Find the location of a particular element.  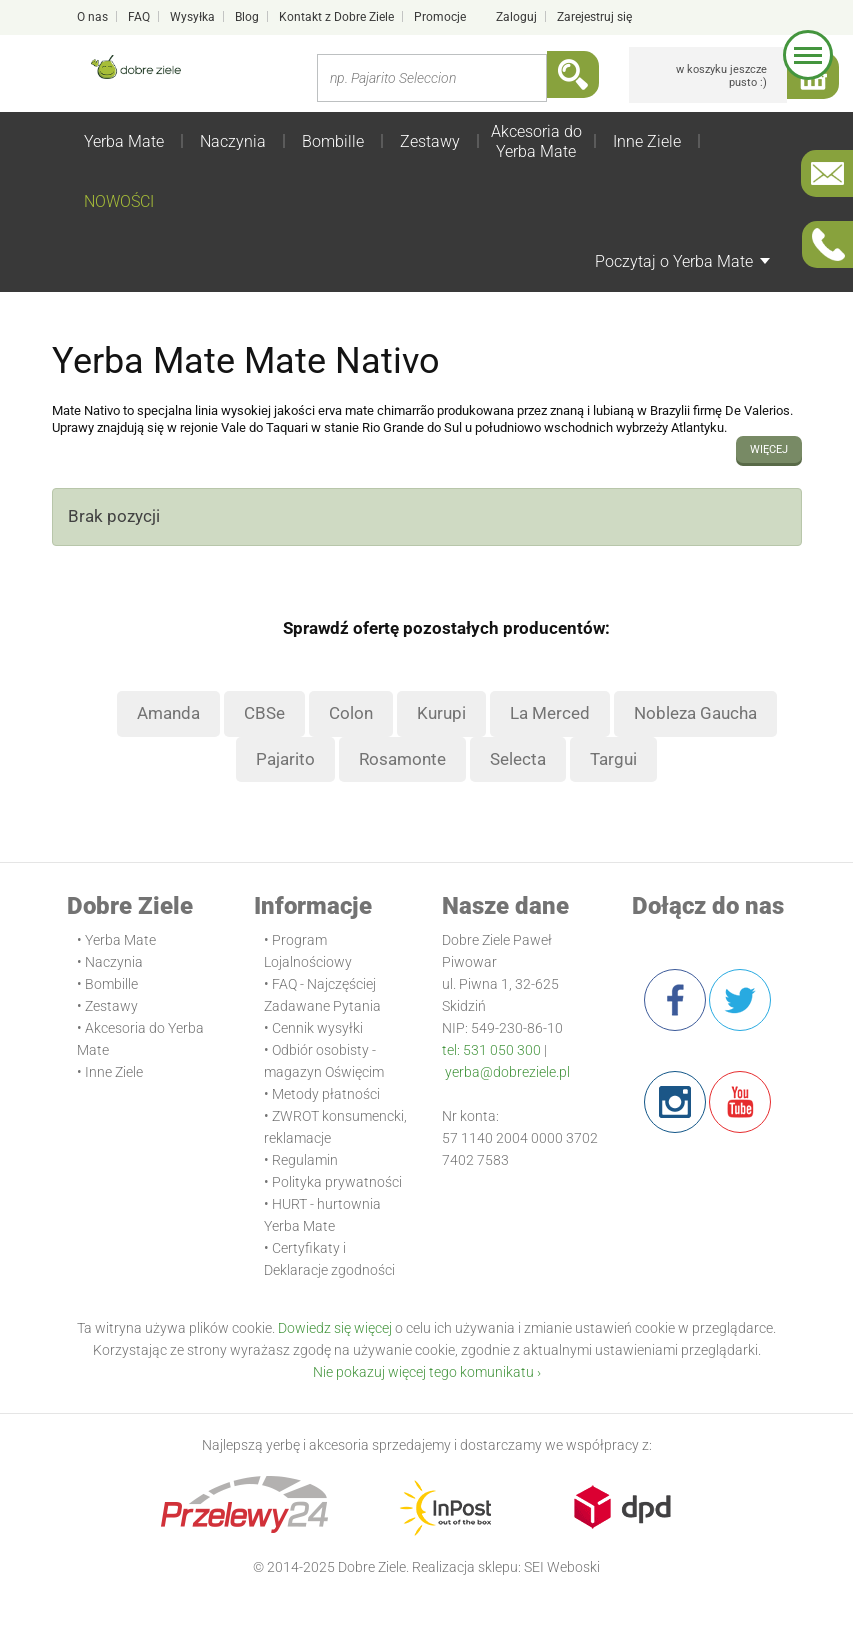

CBSe is located at coordinates (264, 713).